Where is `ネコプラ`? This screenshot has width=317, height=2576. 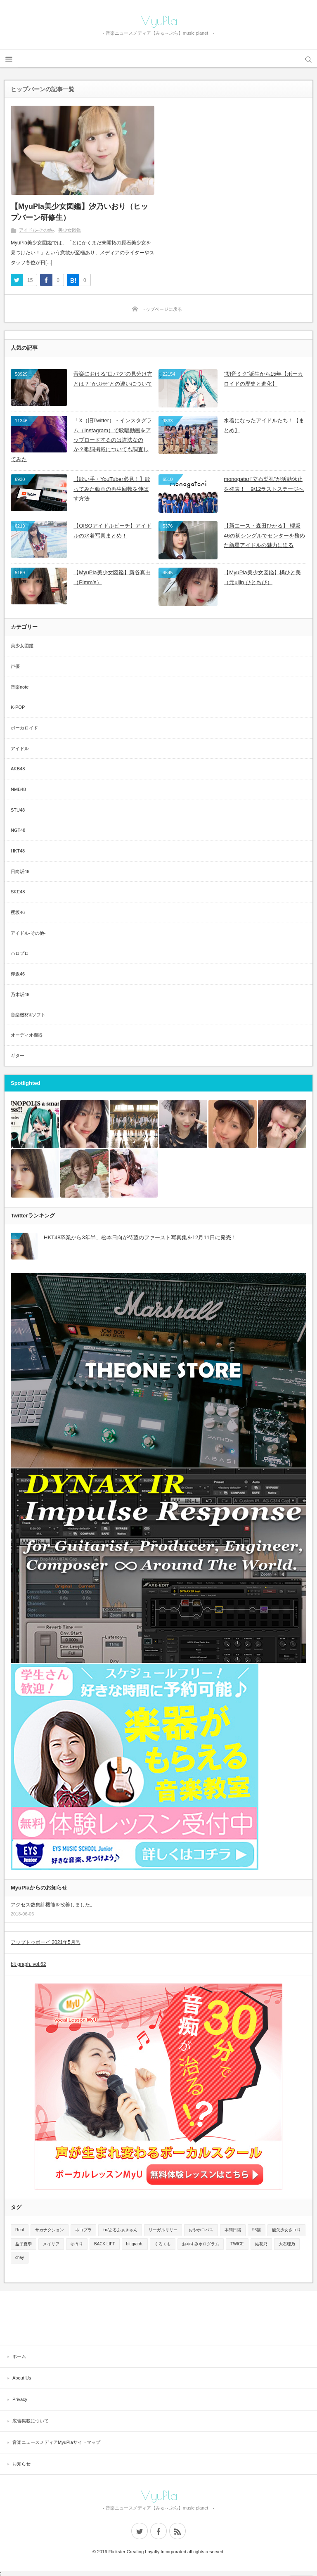
ネコプラ is located at coordinates (83, 2230).